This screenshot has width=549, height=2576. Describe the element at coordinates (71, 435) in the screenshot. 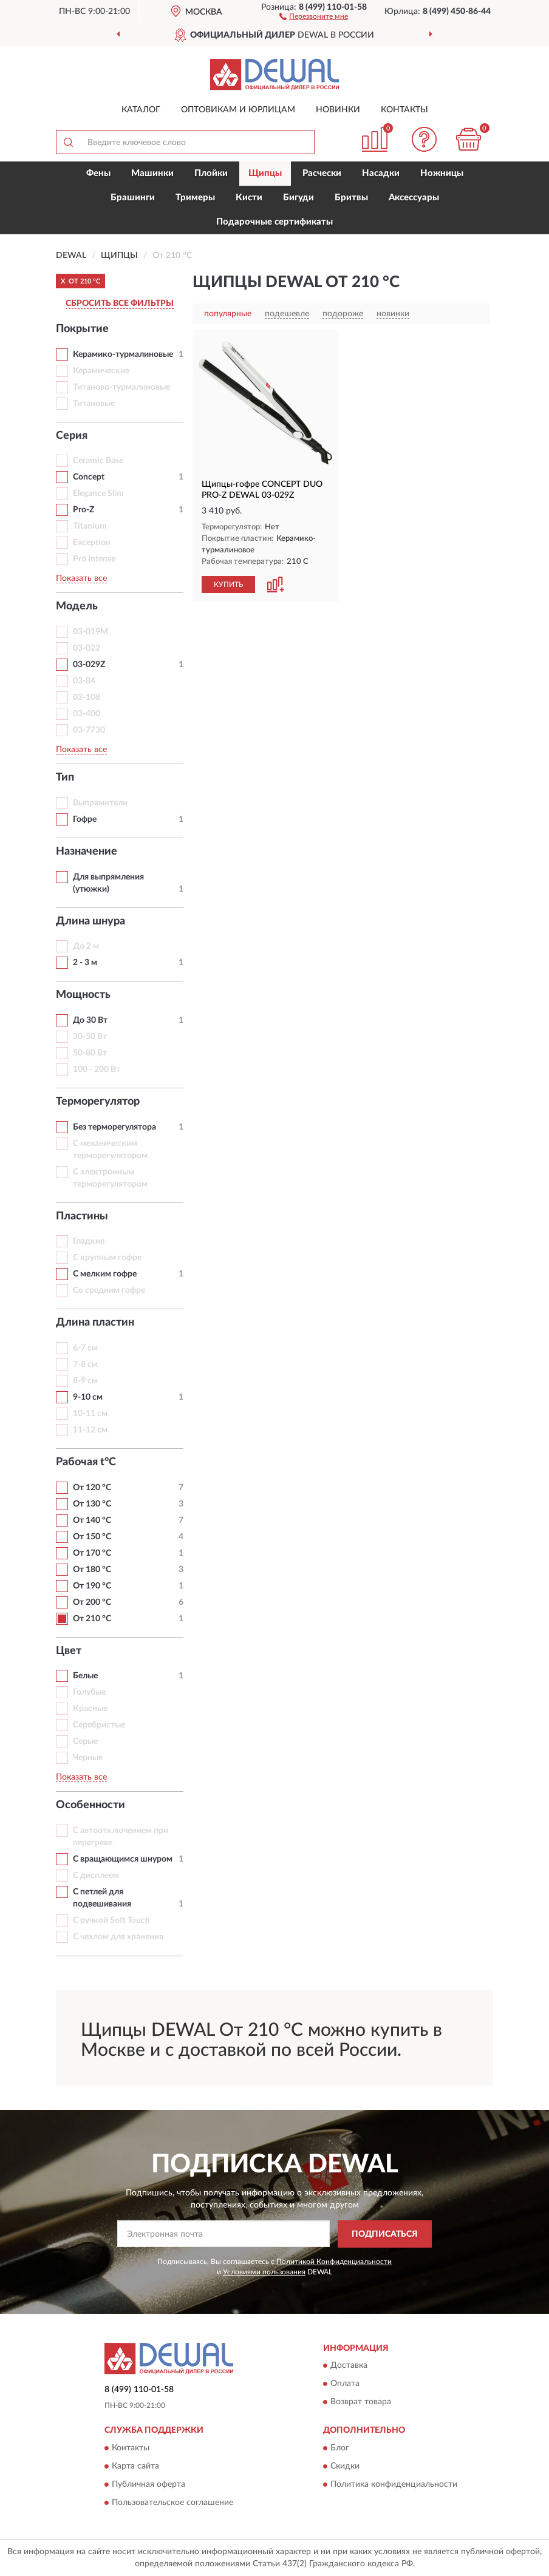

I see `Серия [button]` at that location.